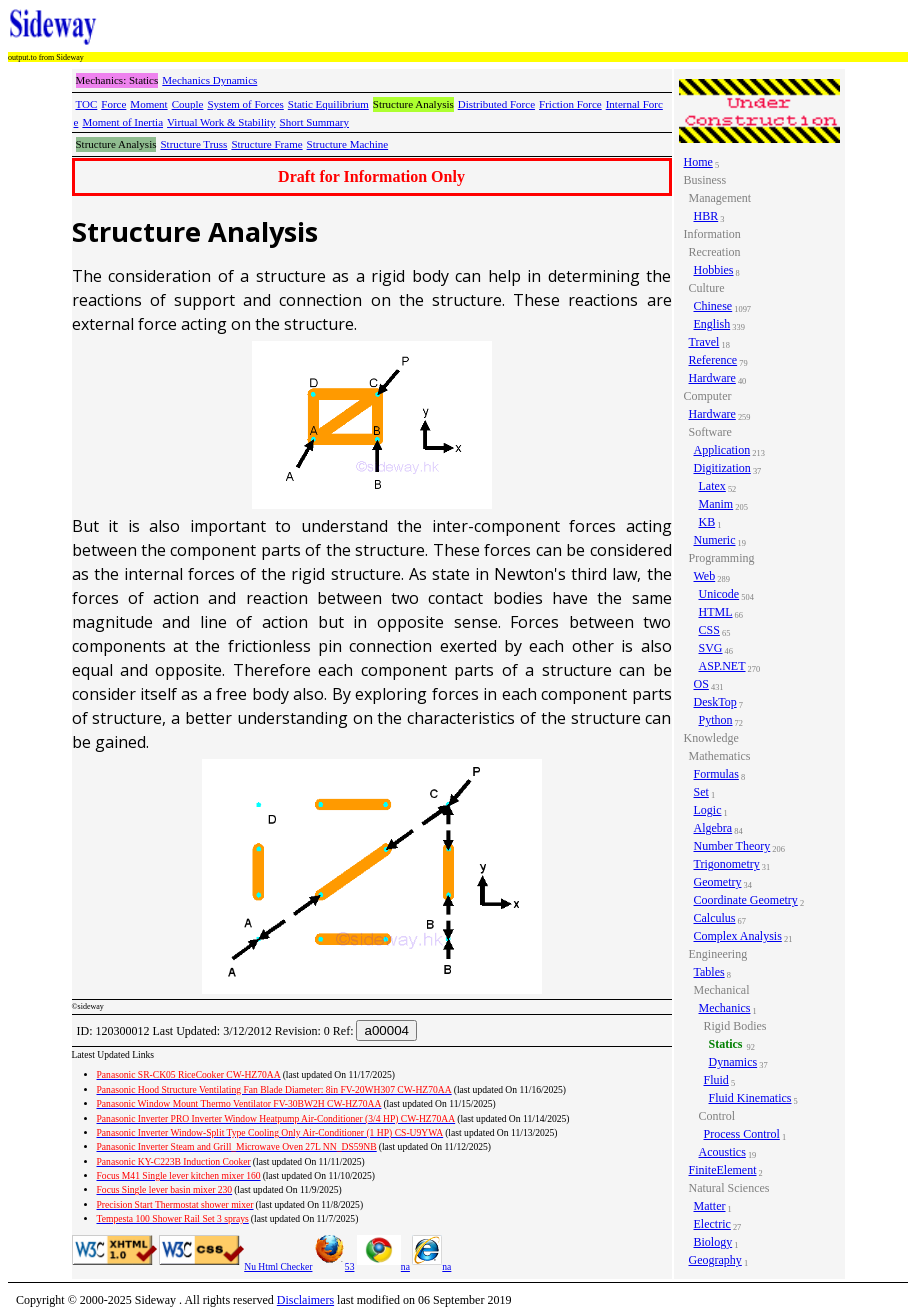  What do you see at coordinates (496, 104) in the screenshot?
I see `Distributed Force` at bounding box center [496, 104].